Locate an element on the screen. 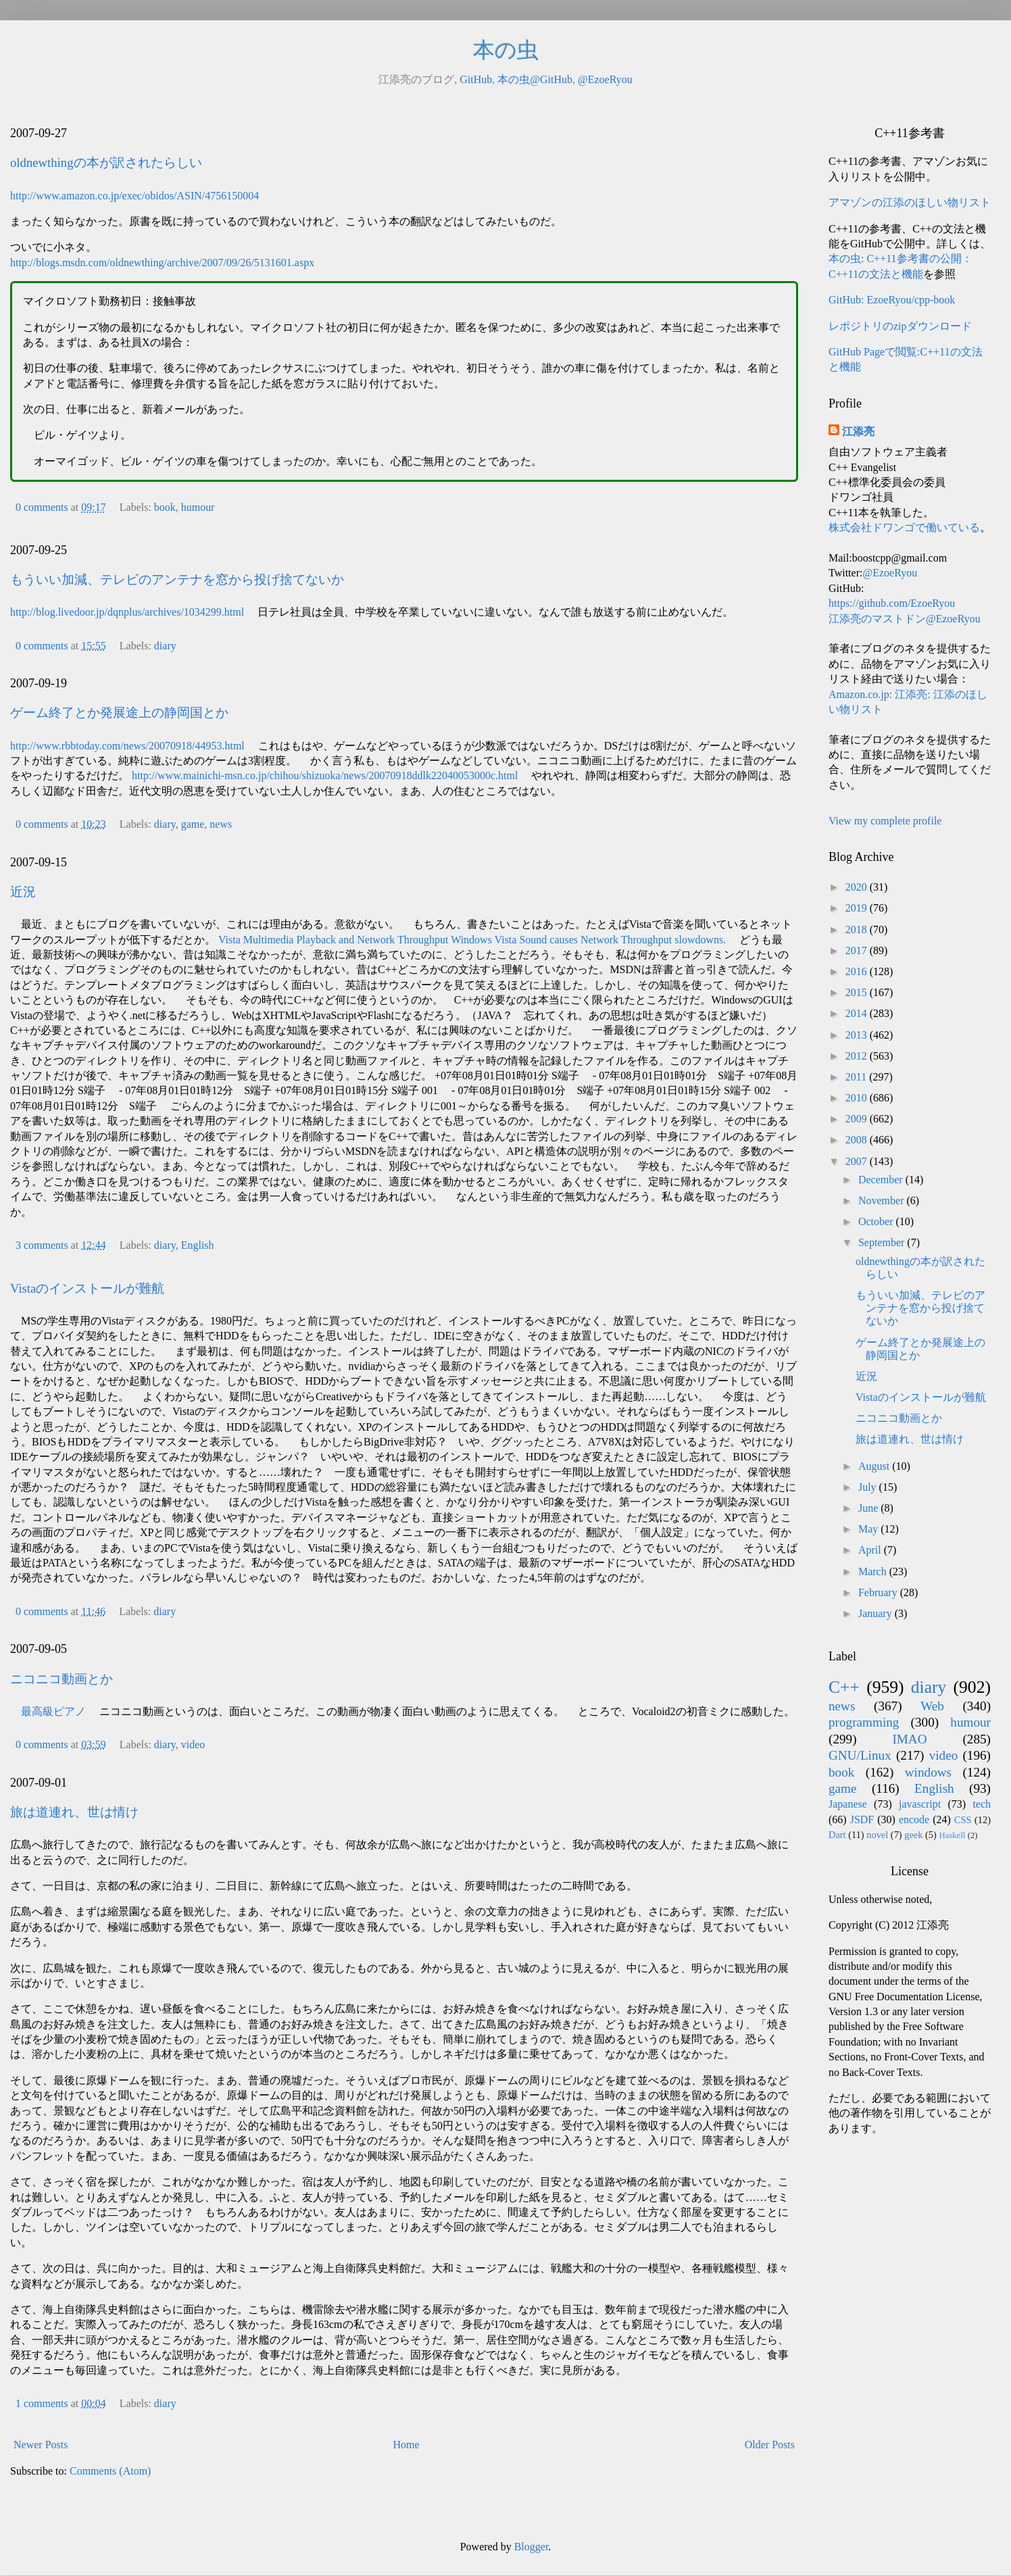  2018 is located at coordinates (857, 929).